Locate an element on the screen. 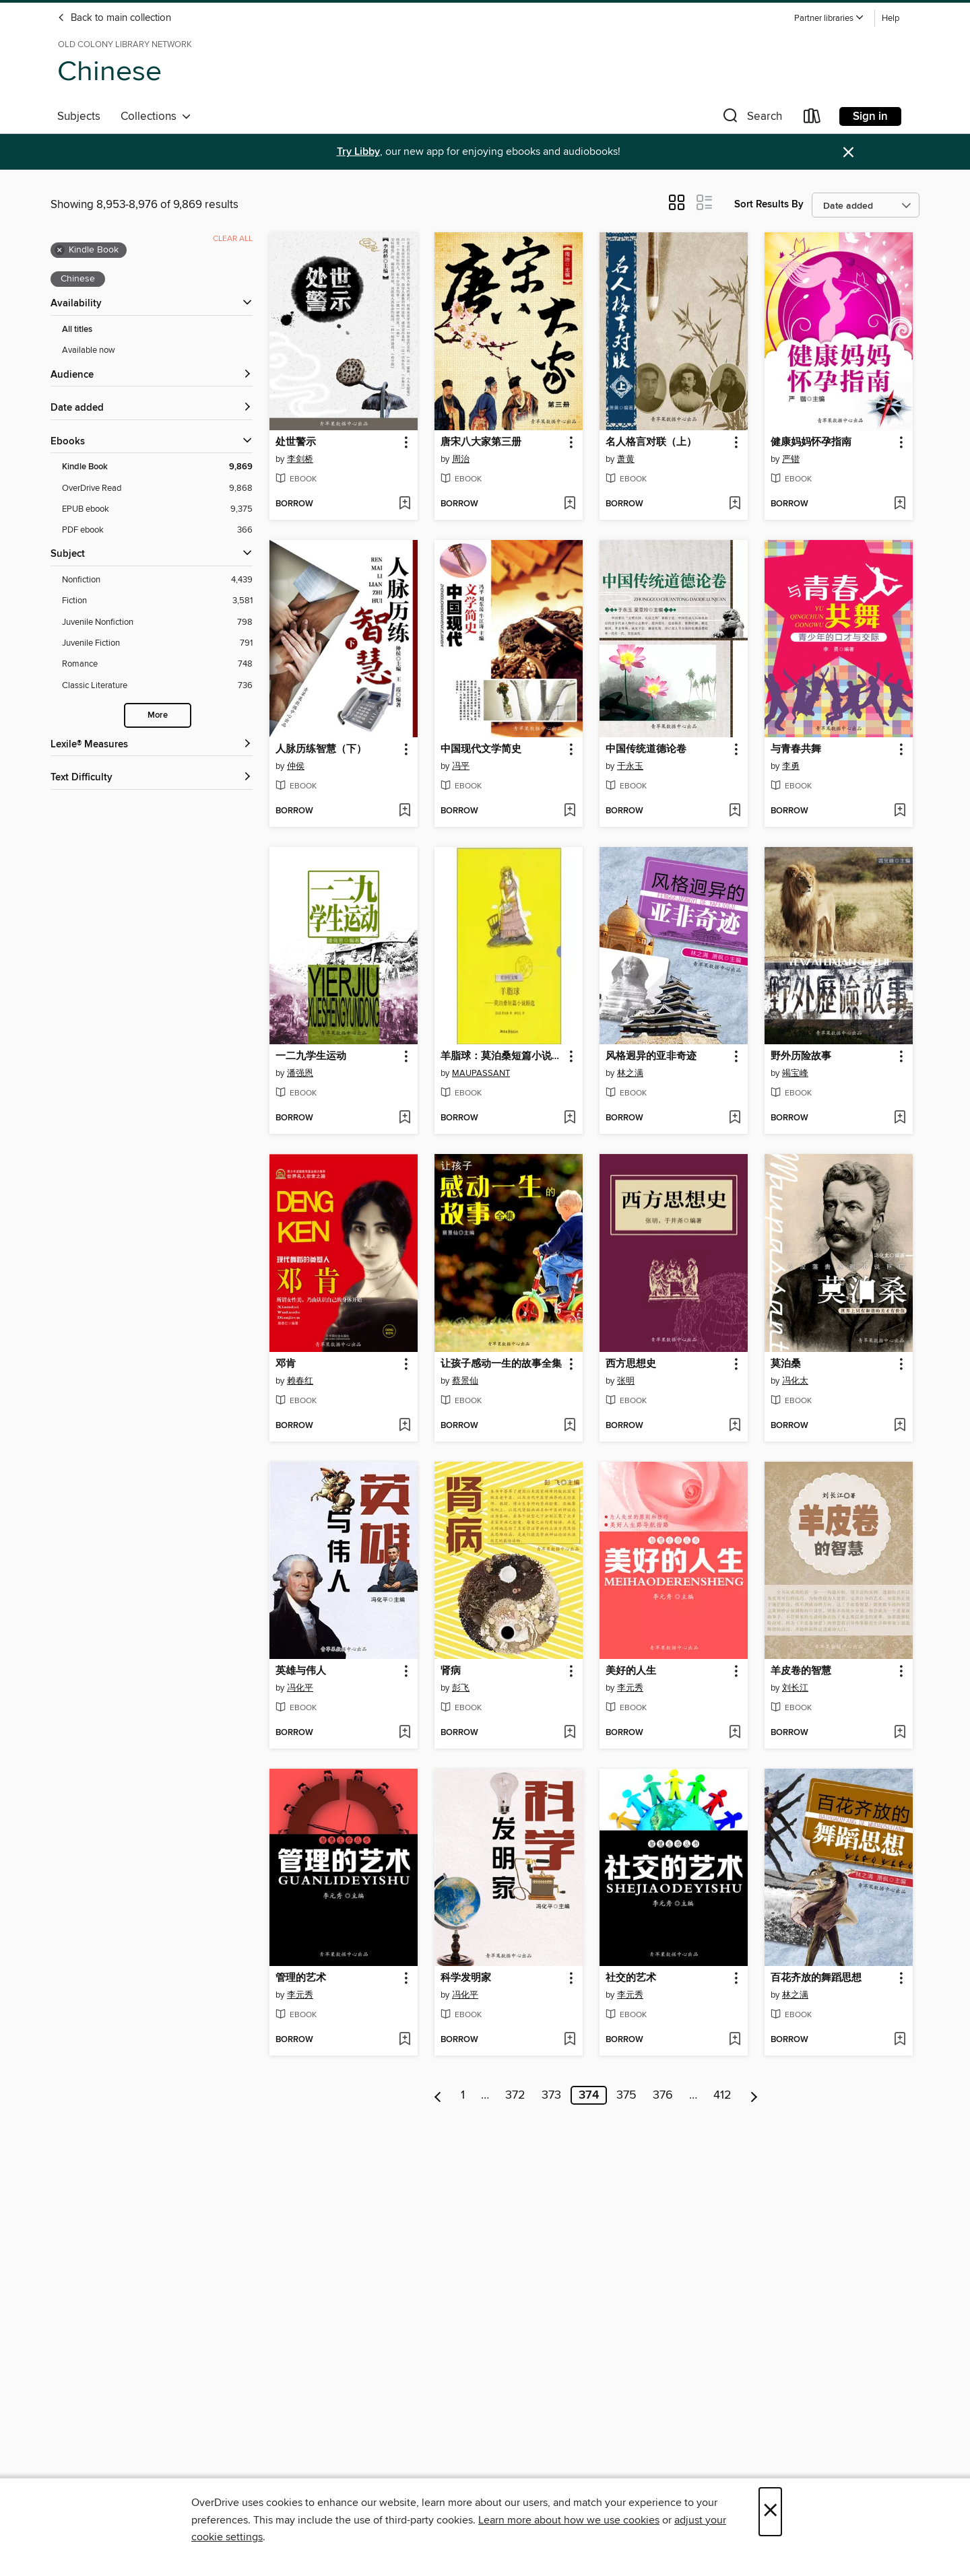  风格迥异的亚非奇迹 [link] is located at coordinates (651, 1056).